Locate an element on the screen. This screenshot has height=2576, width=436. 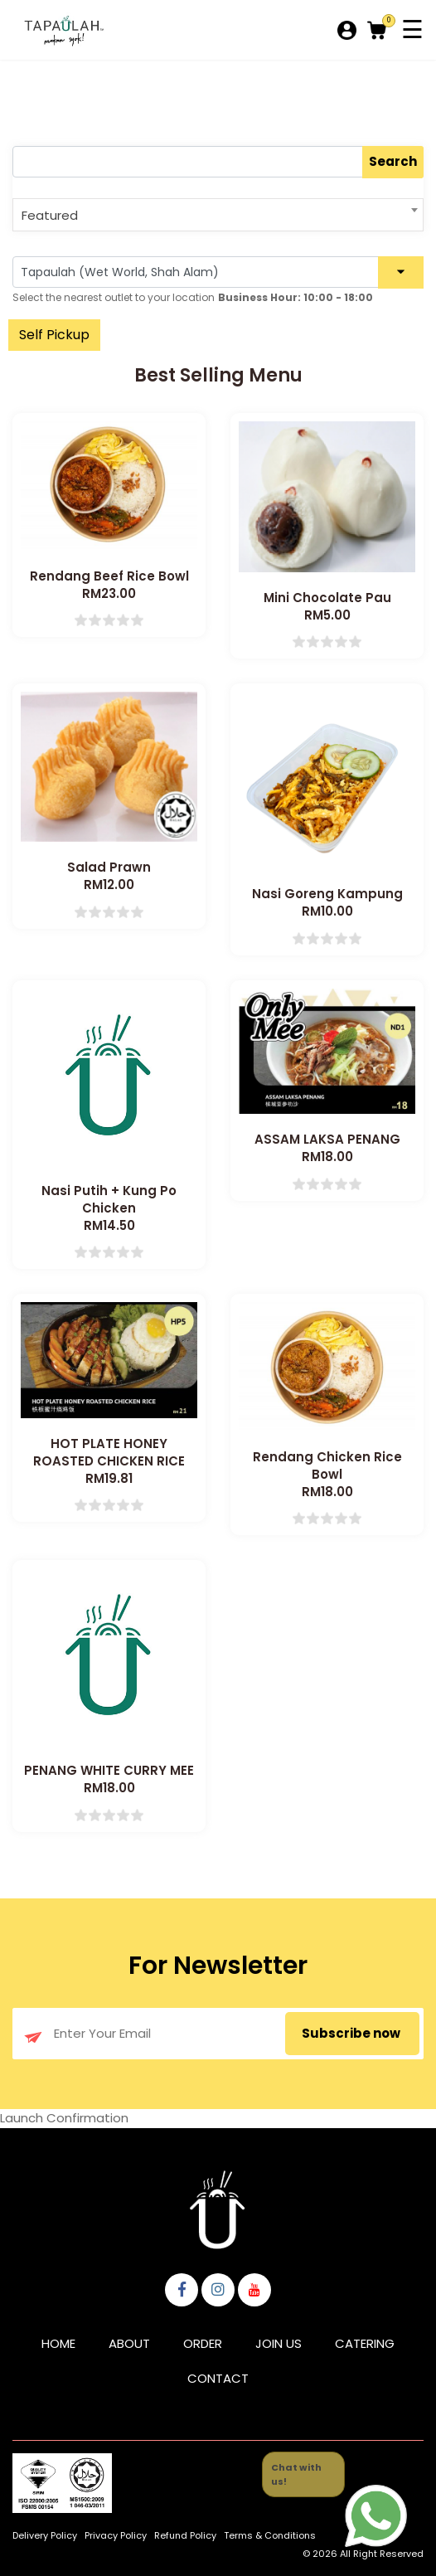
Nasi Goreng Kampung is located at coordinates (327, 893).